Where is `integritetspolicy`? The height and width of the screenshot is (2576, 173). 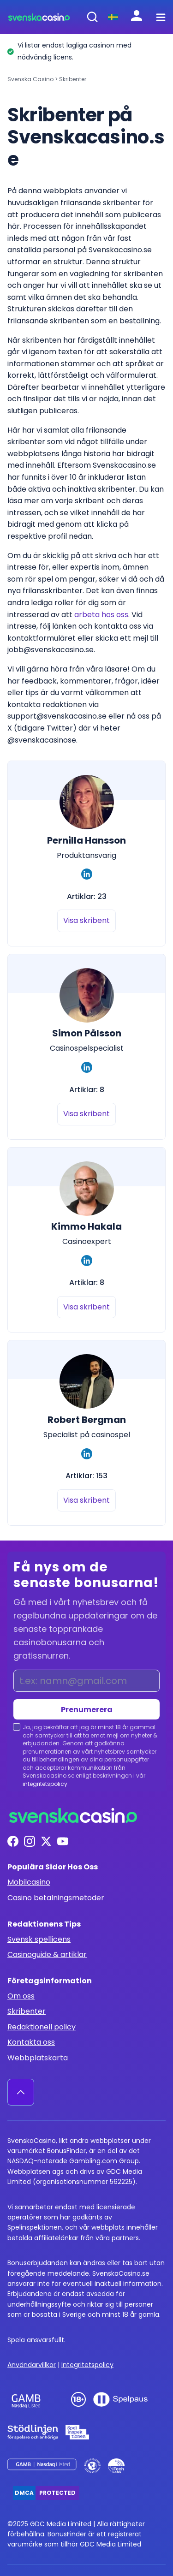 integritetspolicy is located at coordinates (45, 1784).